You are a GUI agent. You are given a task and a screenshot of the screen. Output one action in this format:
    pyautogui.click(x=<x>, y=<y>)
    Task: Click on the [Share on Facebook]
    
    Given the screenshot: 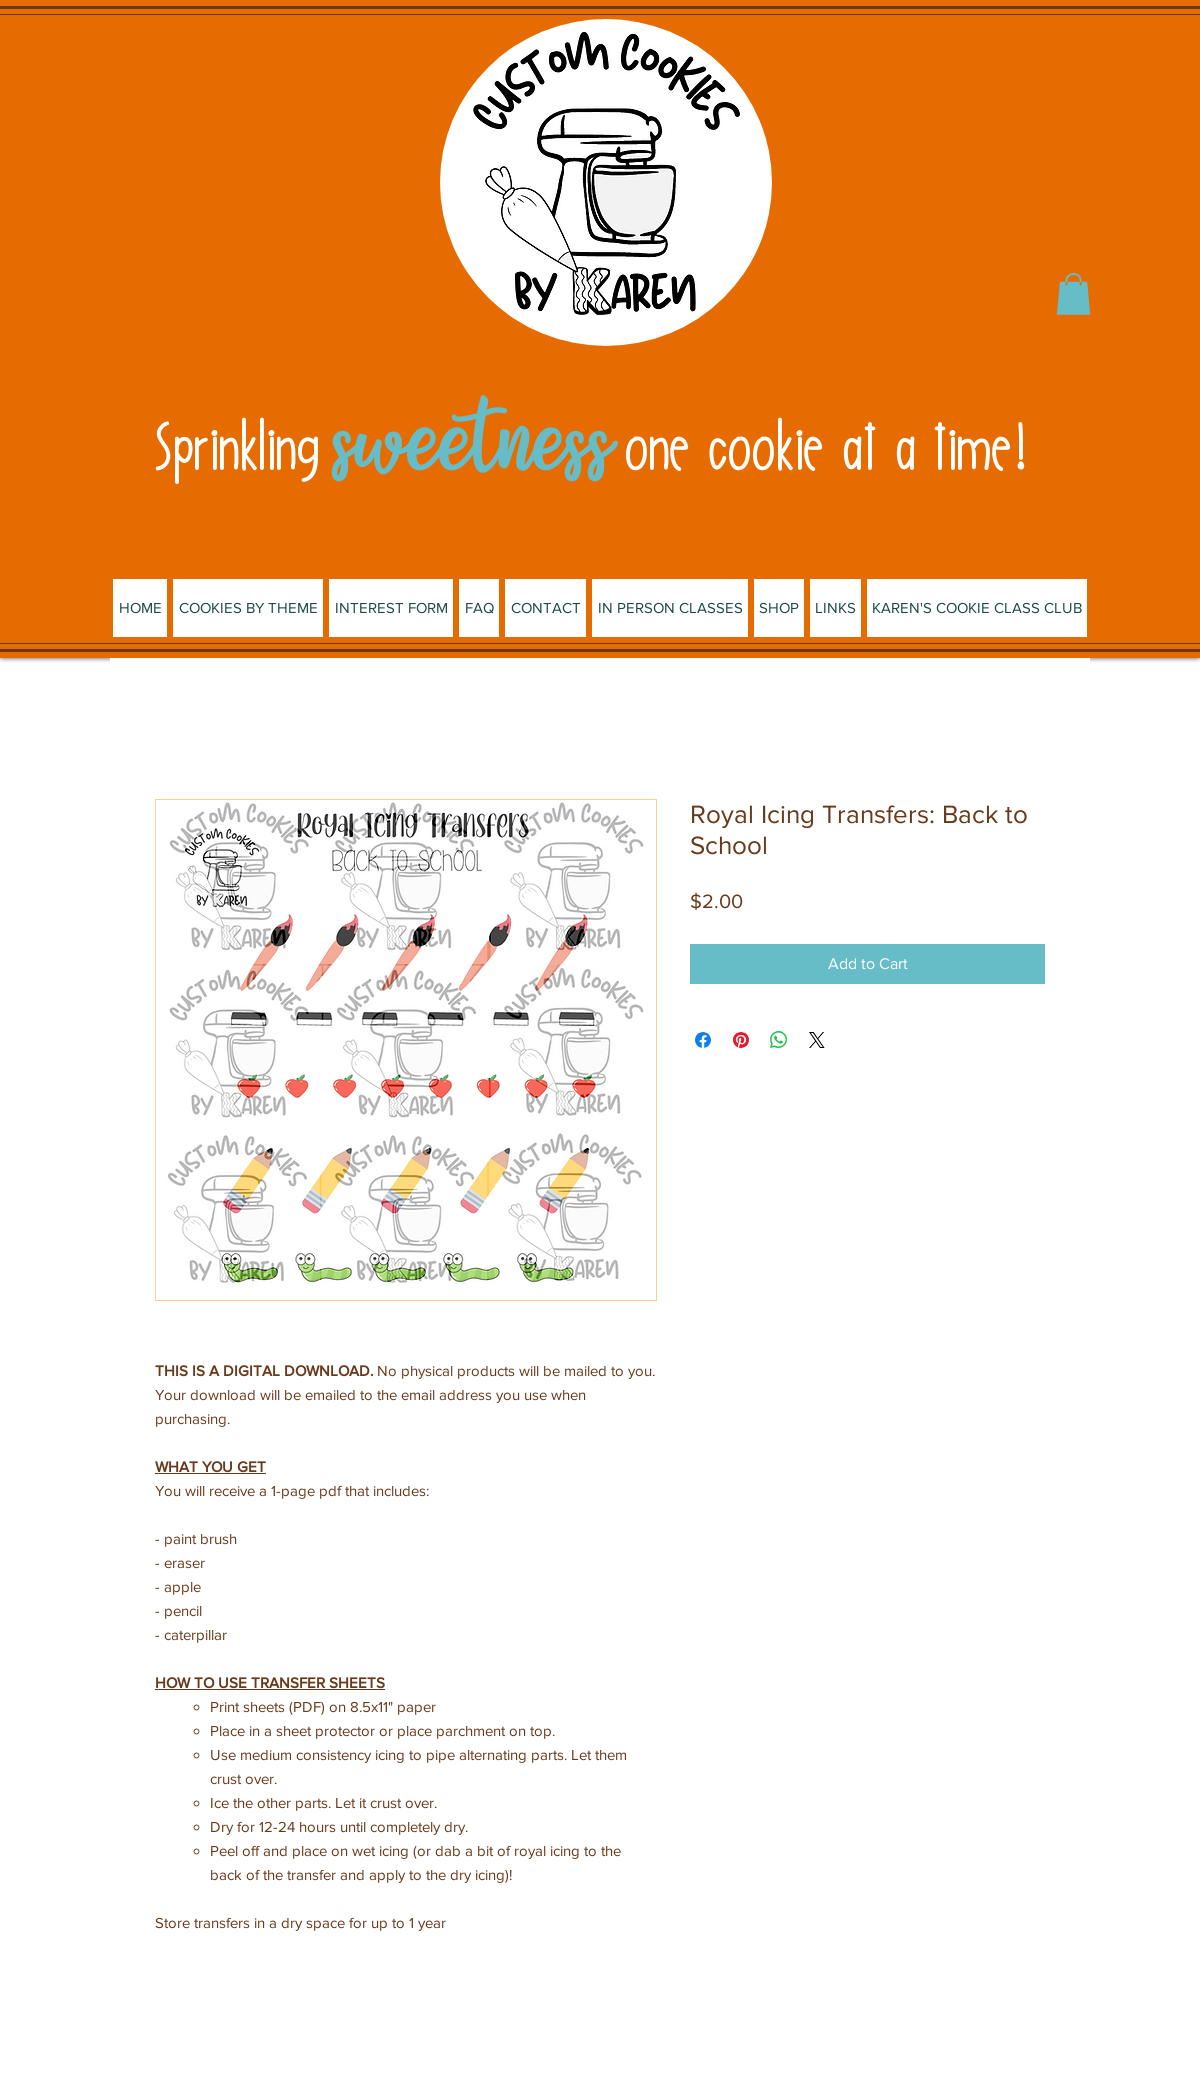 What is the action you would take?
    pyautogui.click(x=703, y=1040)
    